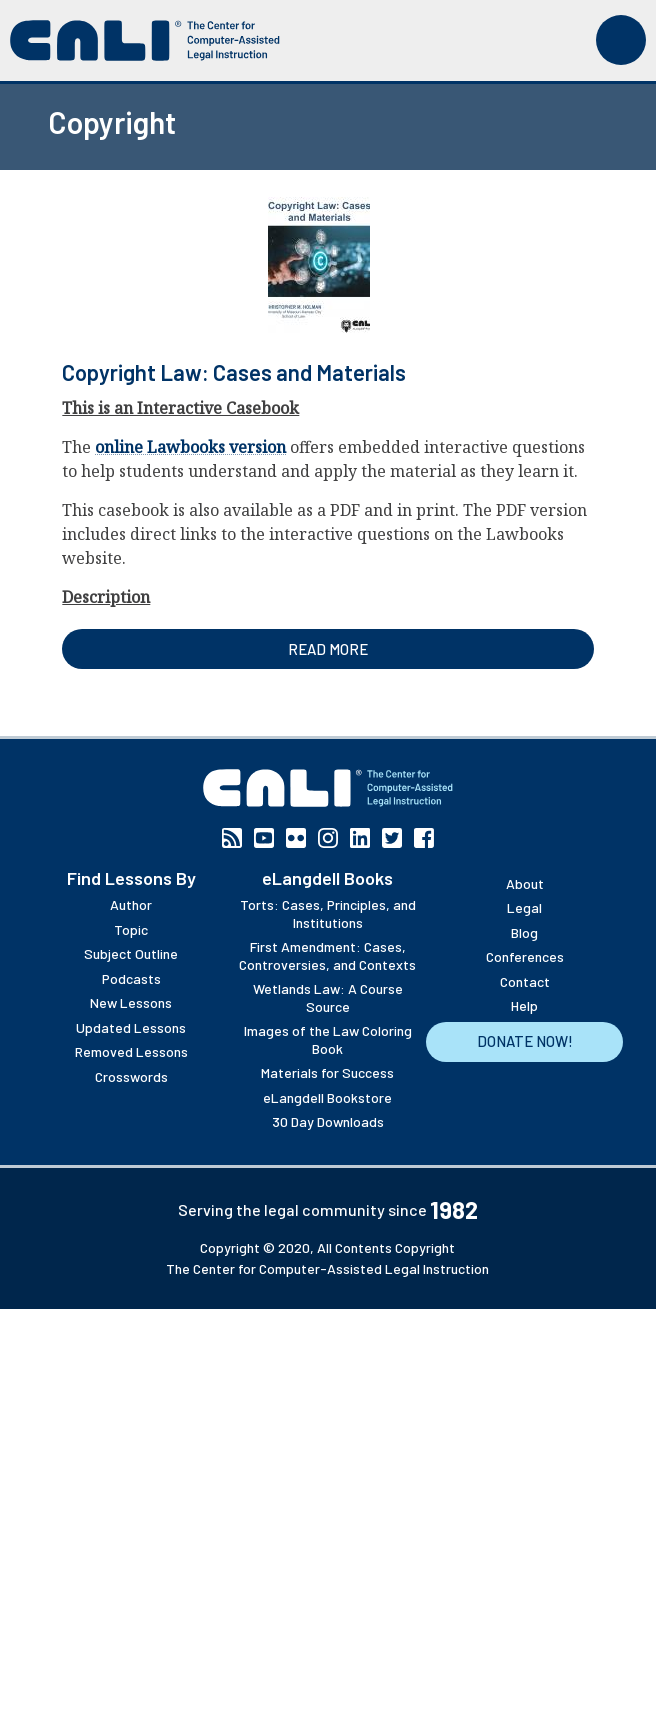 This screenshot has height=1728, width=656. What do you see at coordinates (131, 978) in the screenshot?
I see `Podcasts` at bounding box center [131, 978].